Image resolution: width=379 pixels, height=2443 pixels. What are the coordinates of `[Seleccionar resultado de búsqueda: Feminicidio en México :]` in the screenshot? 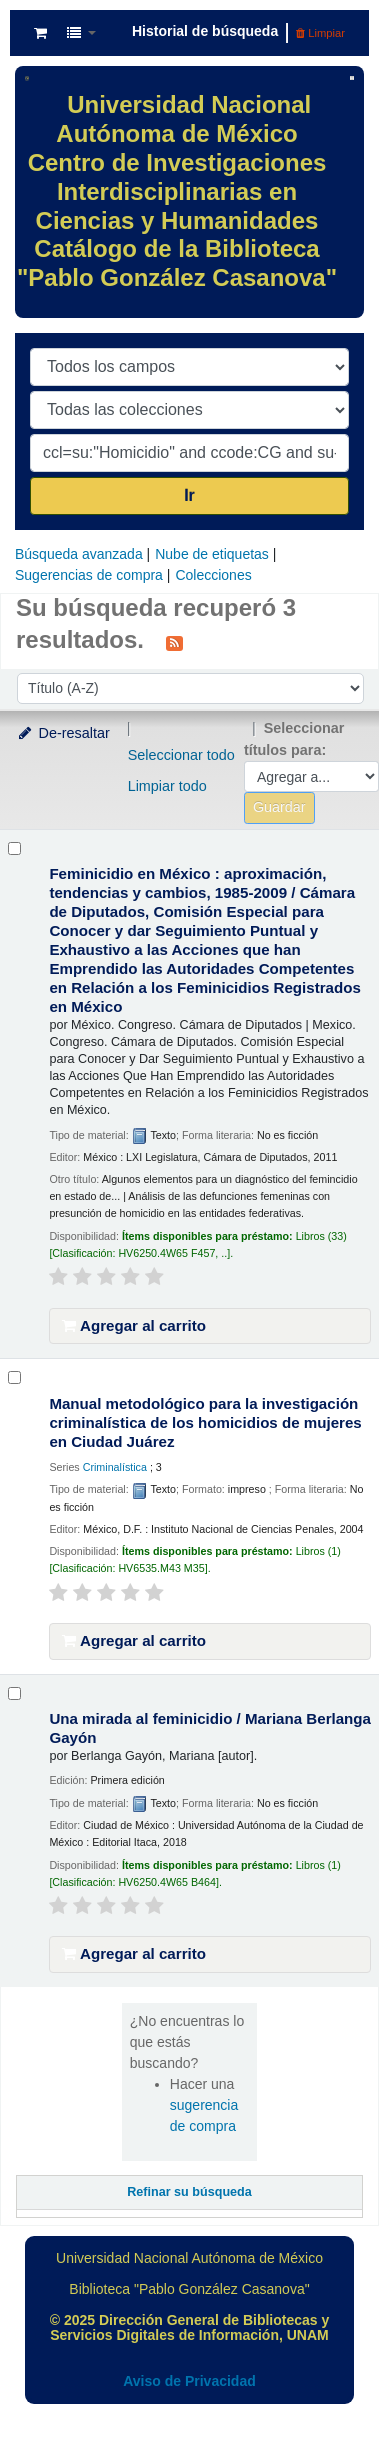 It's located at (14, 848).